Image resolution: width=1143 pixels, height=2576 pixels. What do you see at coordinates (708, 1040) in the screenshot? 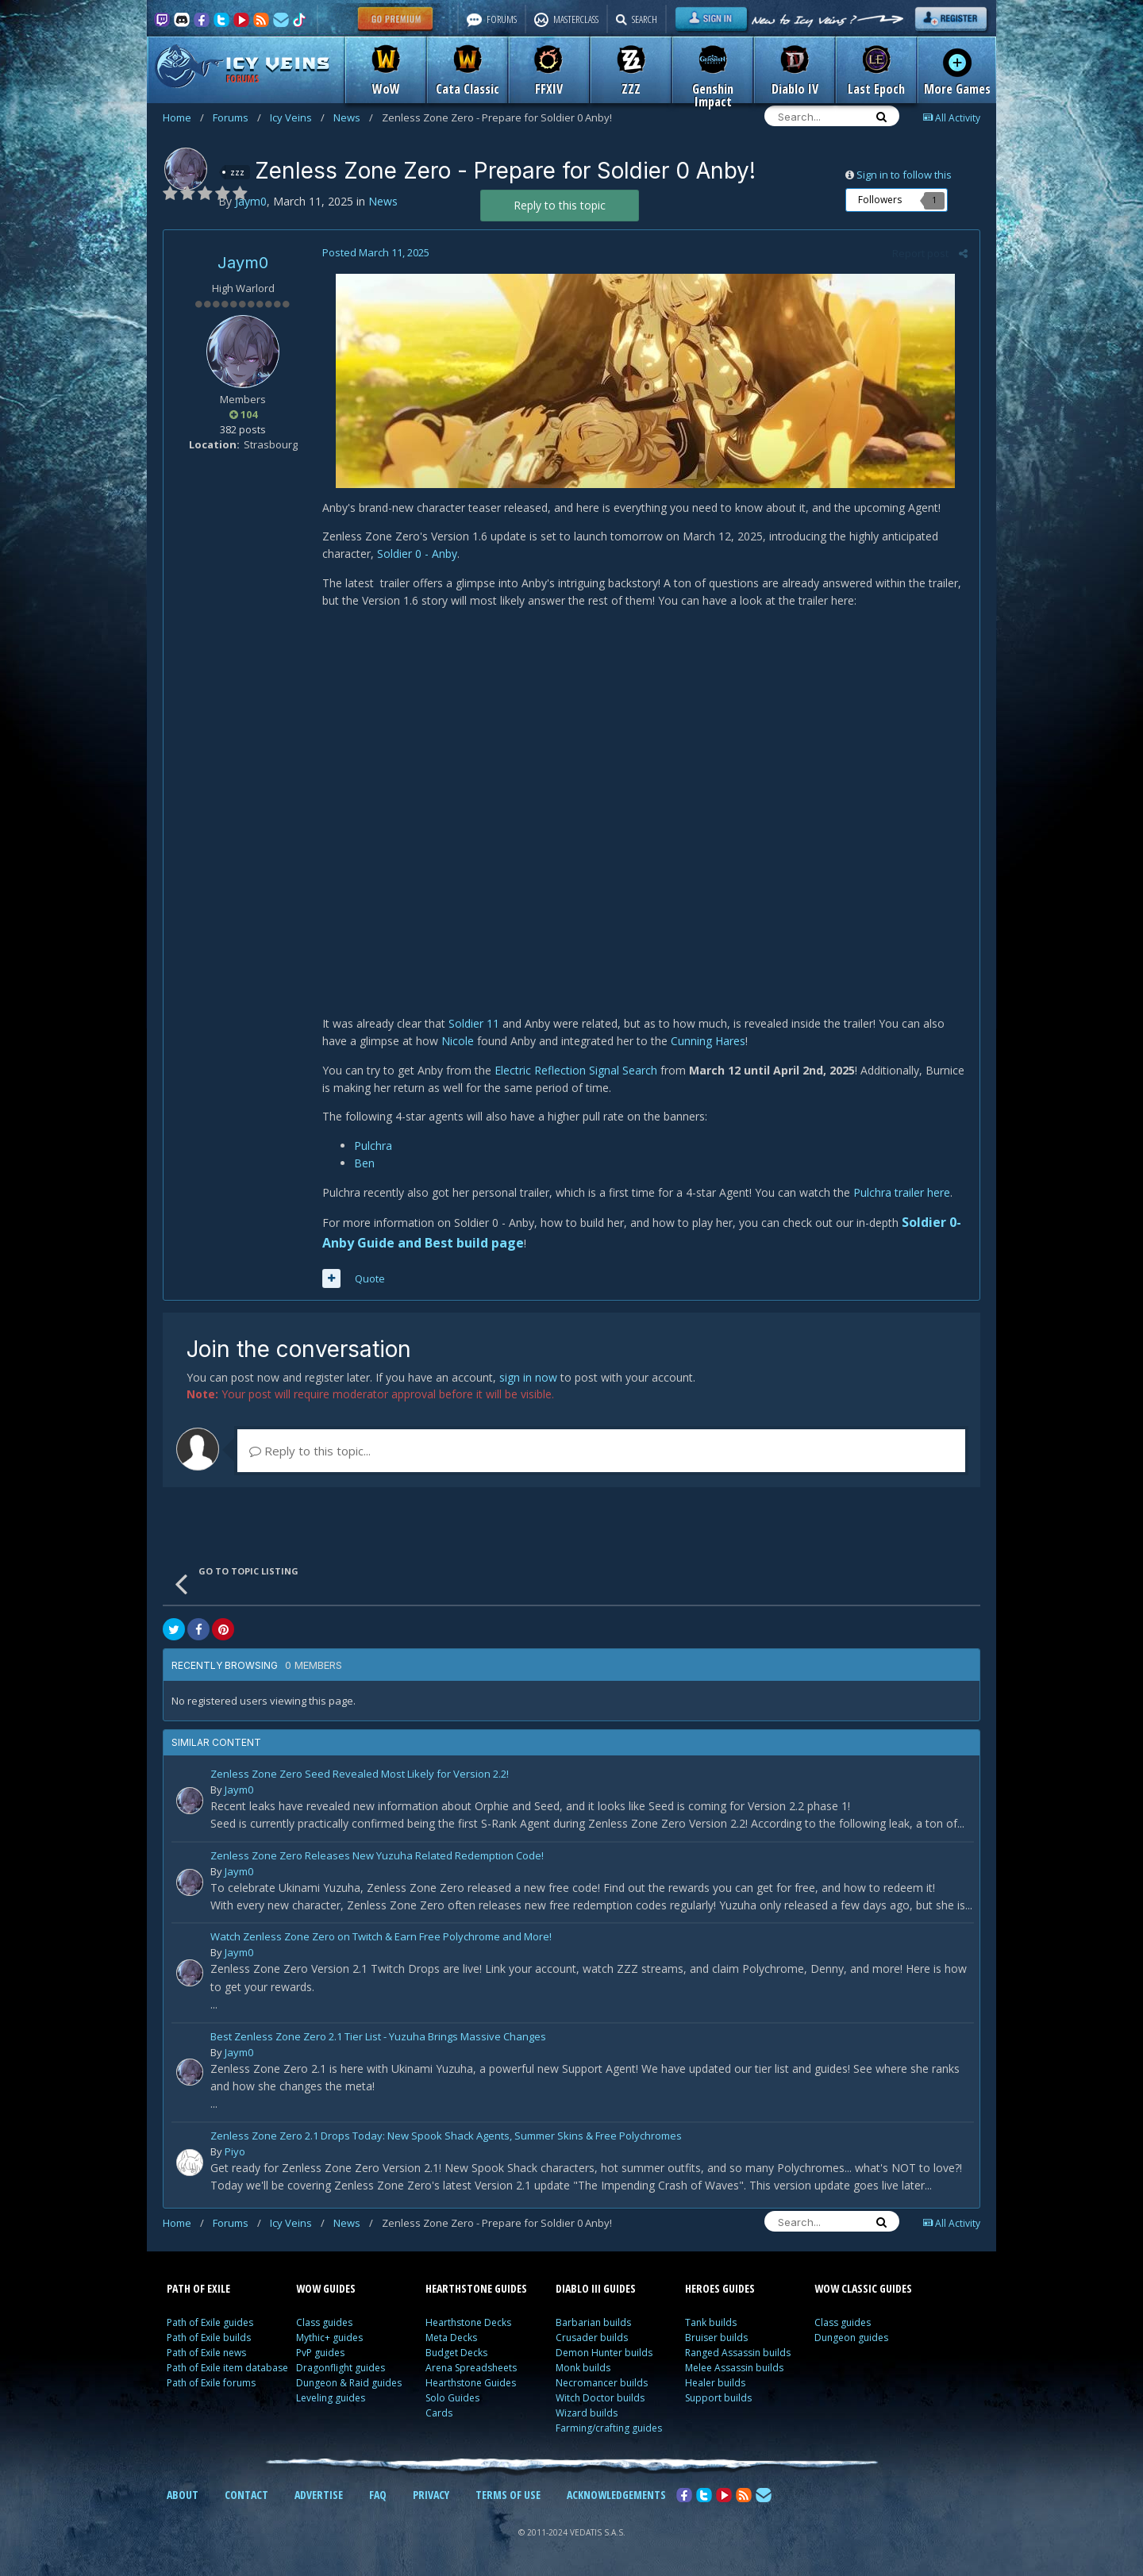
I see `Cunning Hares` at bounding box center [708, 1040].